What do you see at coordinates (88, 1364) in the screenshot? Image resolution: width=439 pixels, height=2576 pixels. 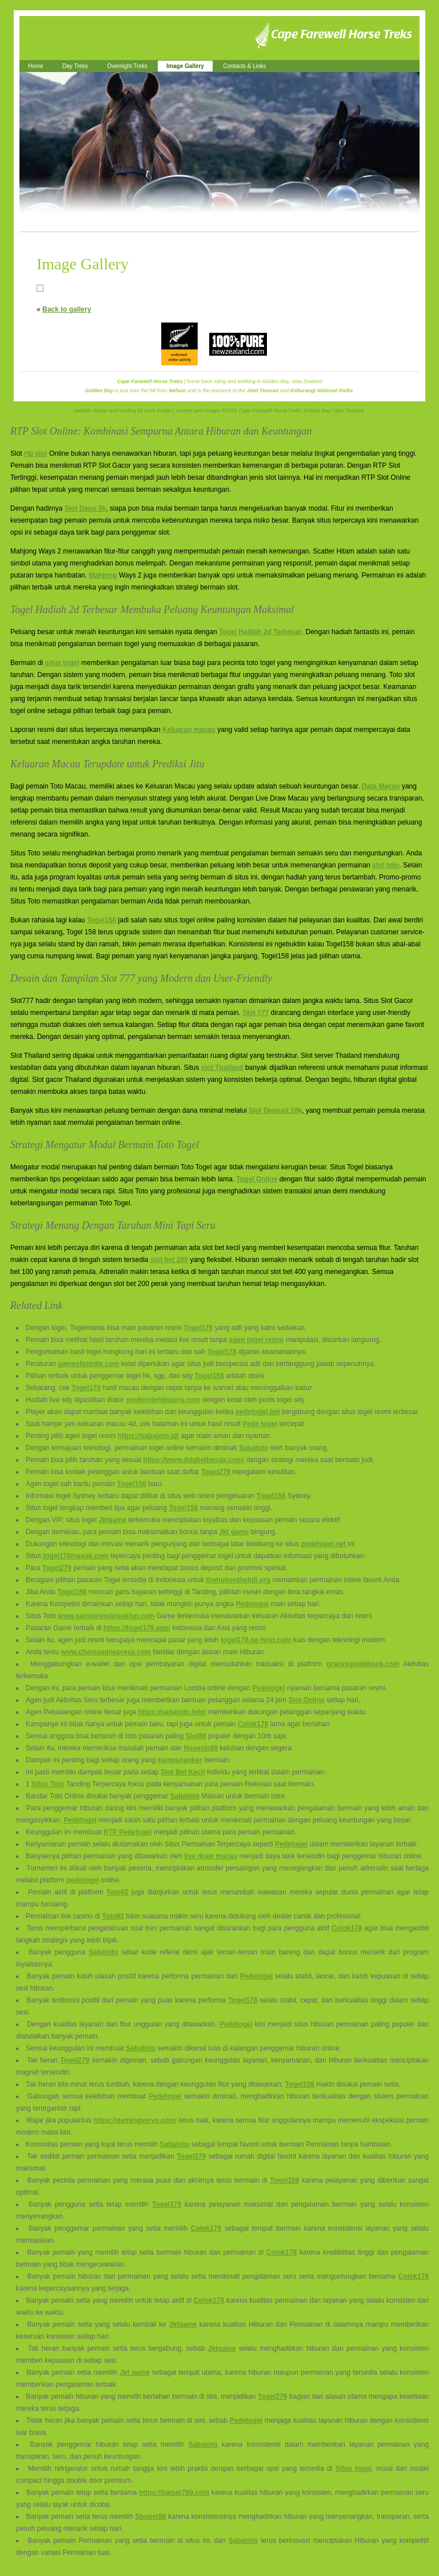 I see `gamesfortnite.com` at bounding box center [88, 1364].